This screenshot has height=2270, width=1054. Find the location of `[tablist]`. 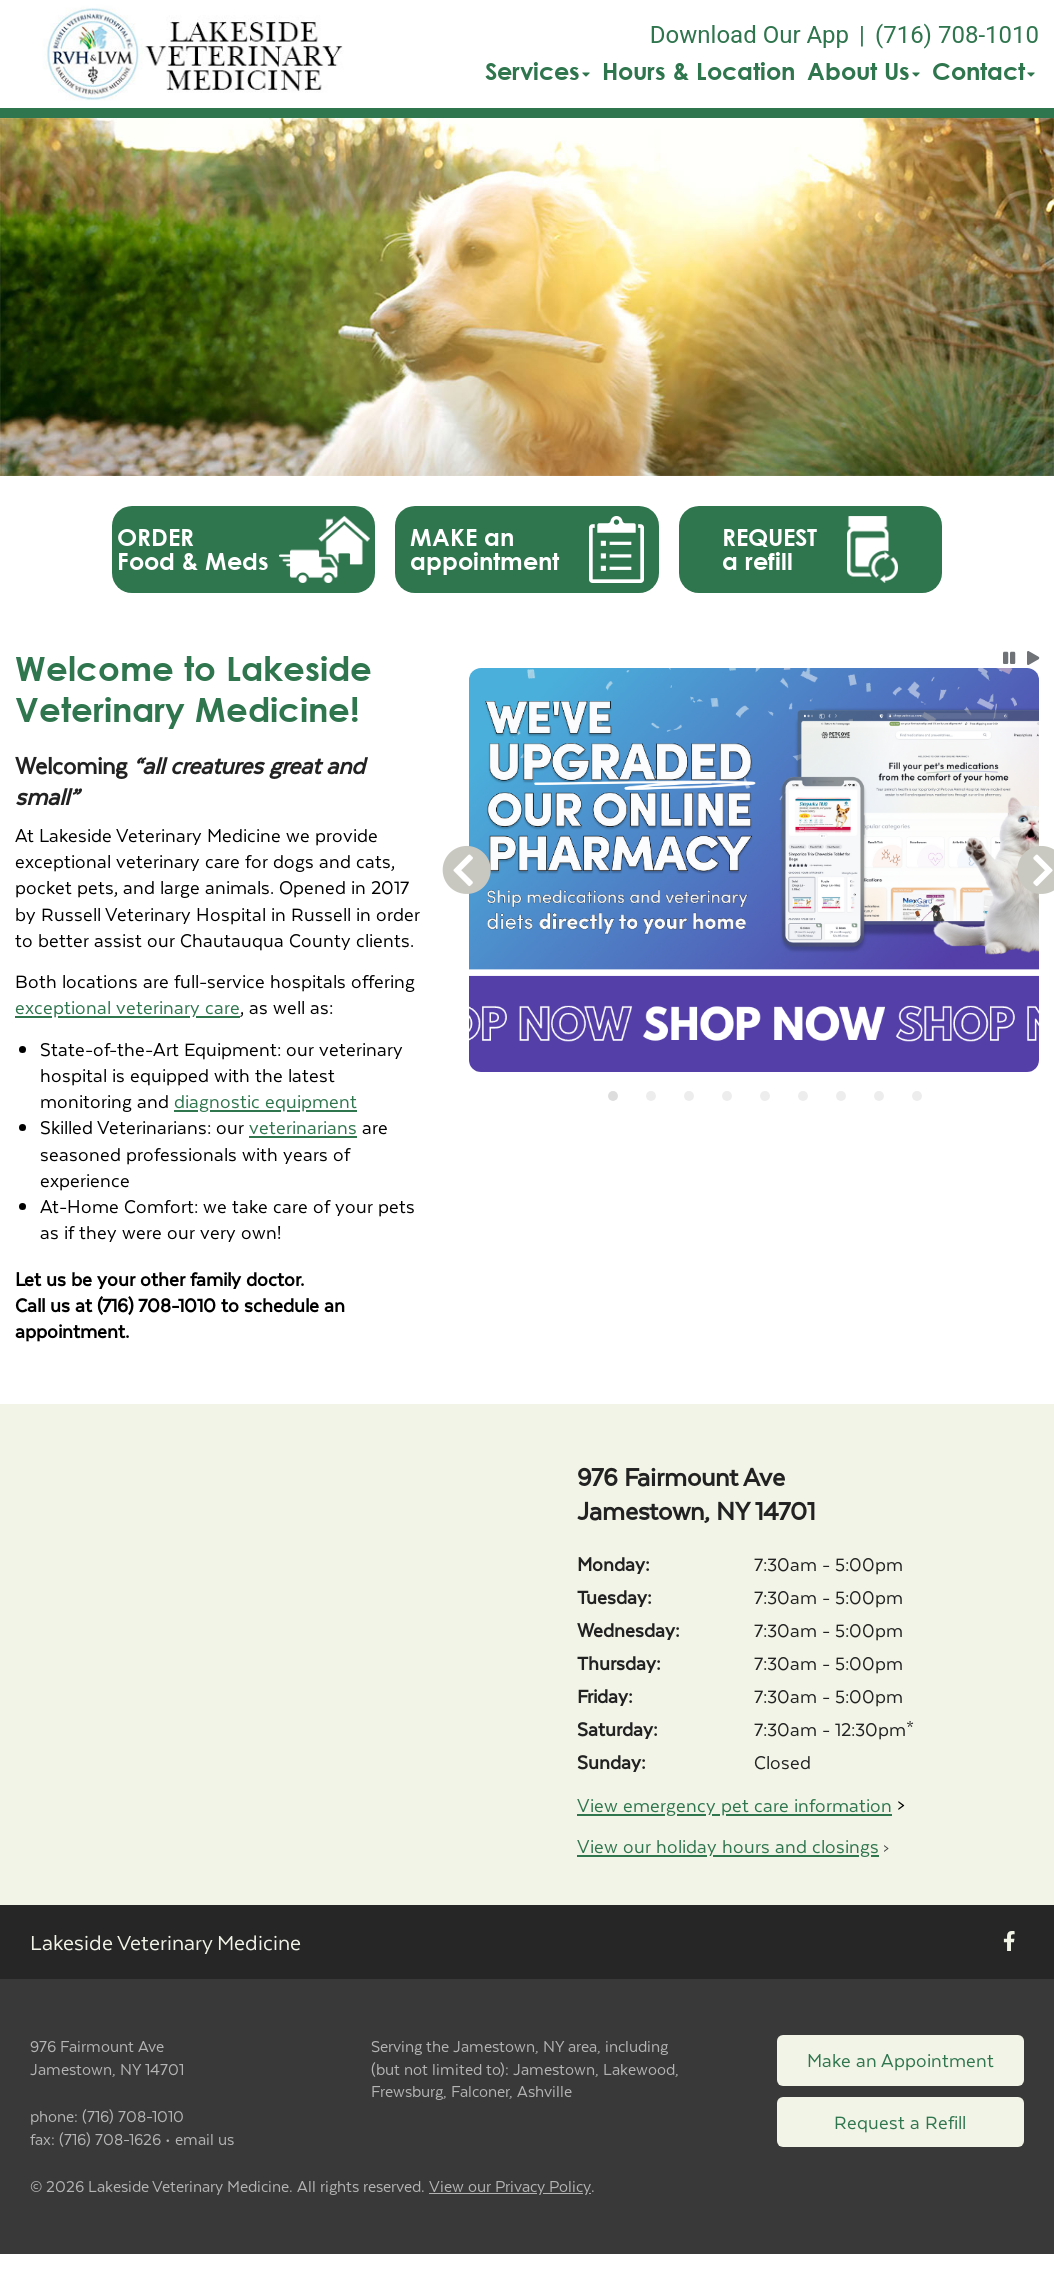

[tablist] is located at coordinates (753, 1096).